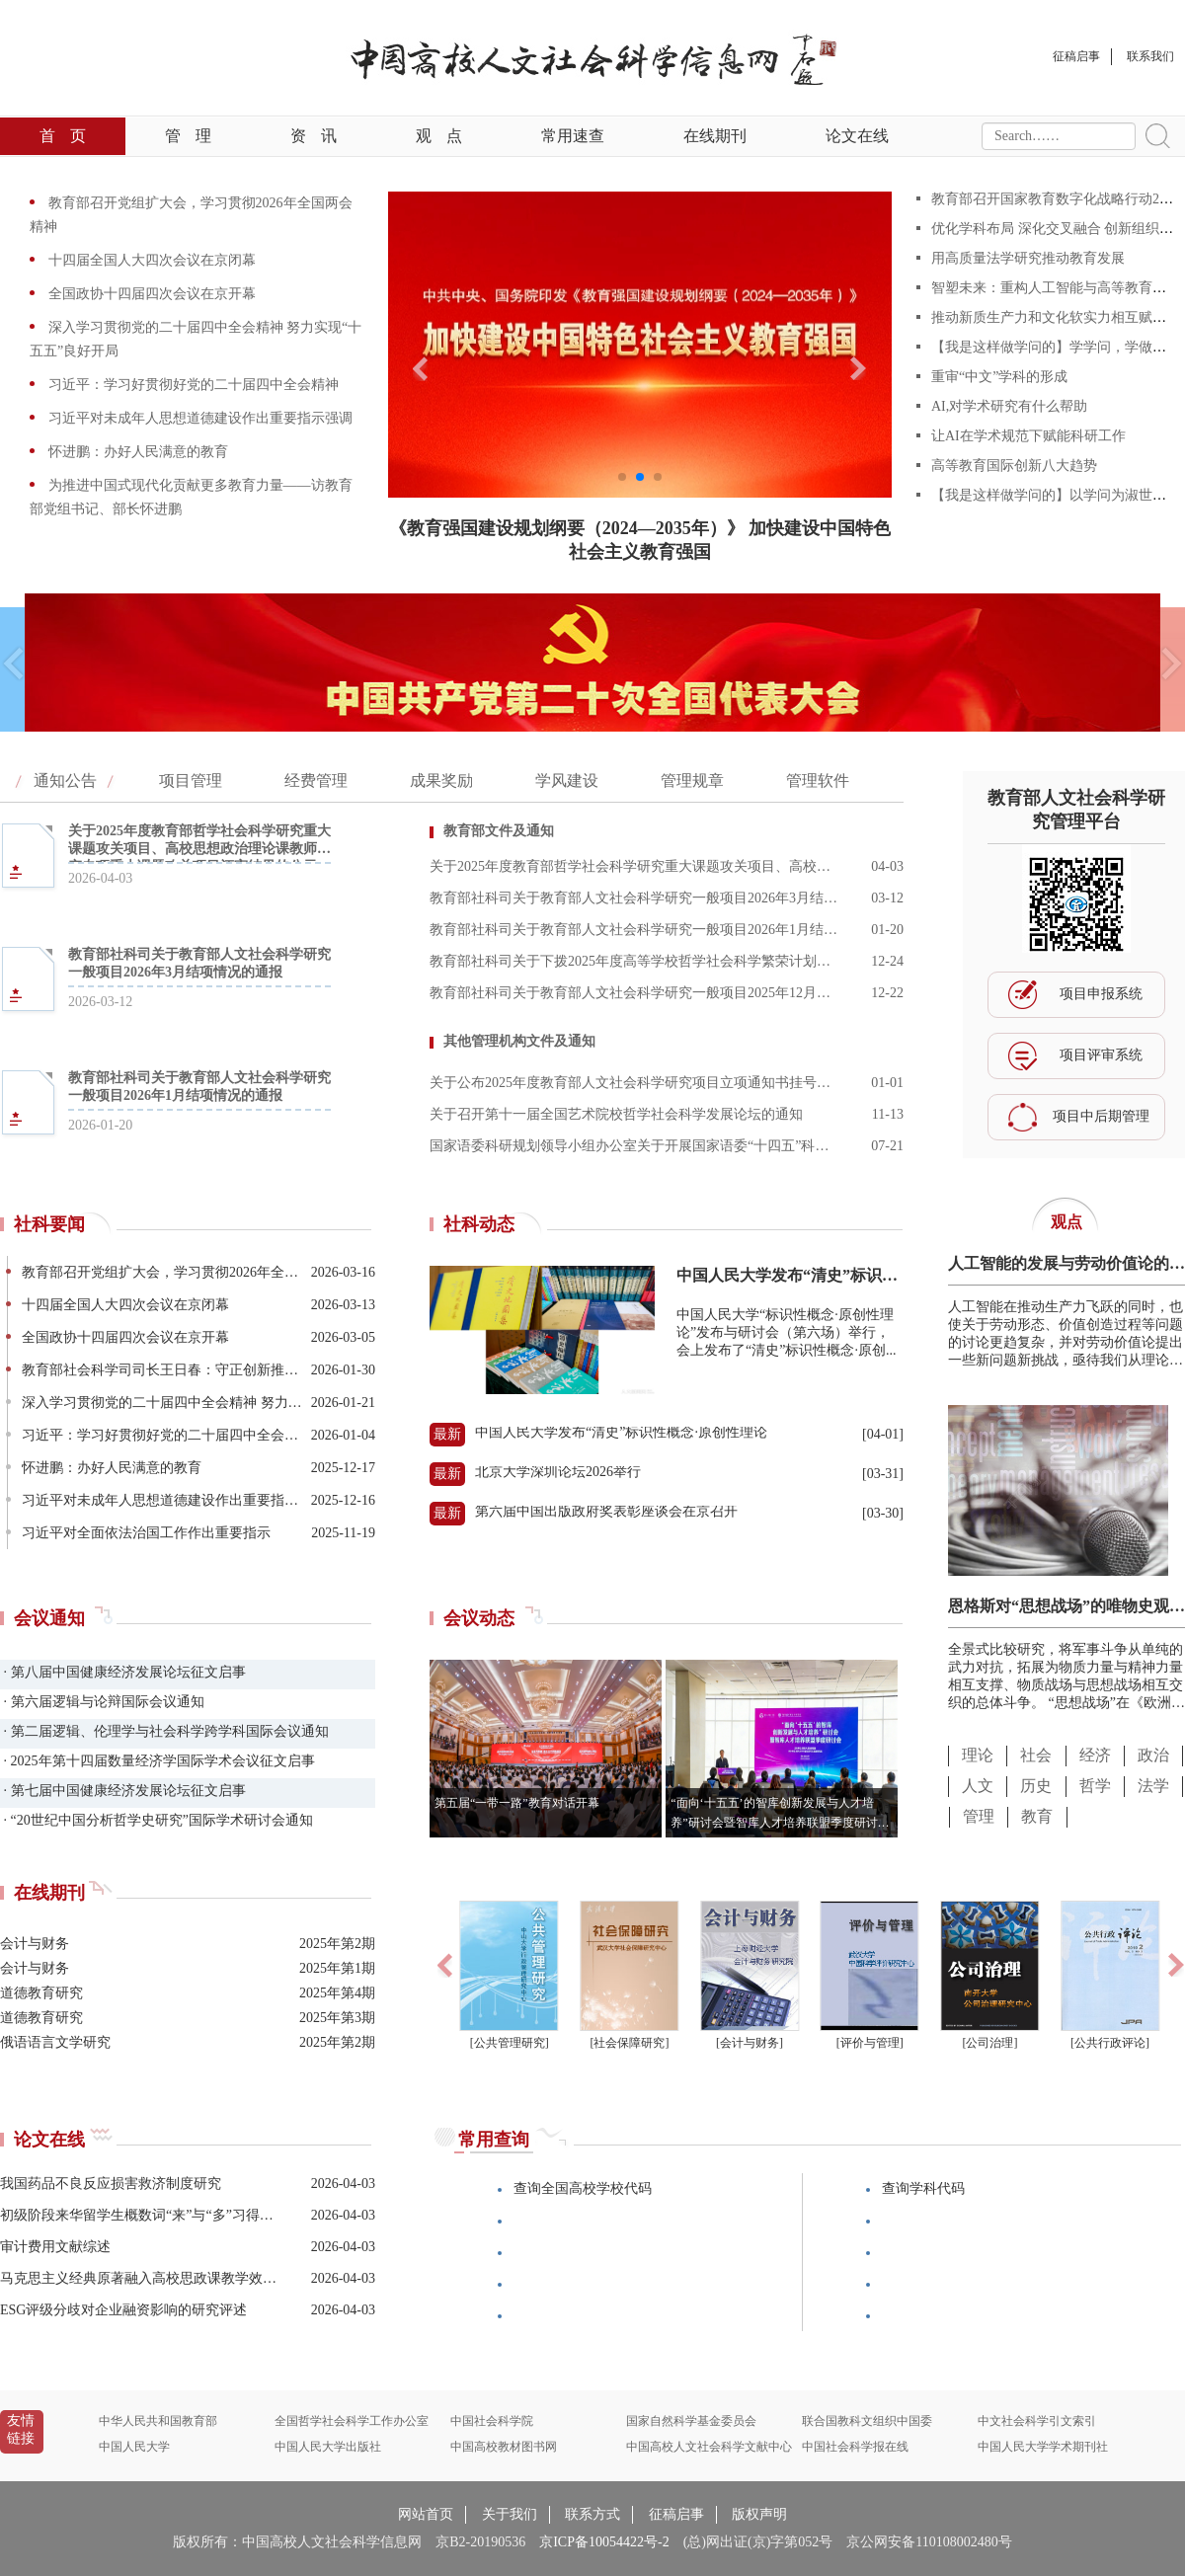 The height and width of the screenshot is (2576, 1185). Describe the element at coordinates (592, 2514) in the screenshot. I see `联系方式` at that location.